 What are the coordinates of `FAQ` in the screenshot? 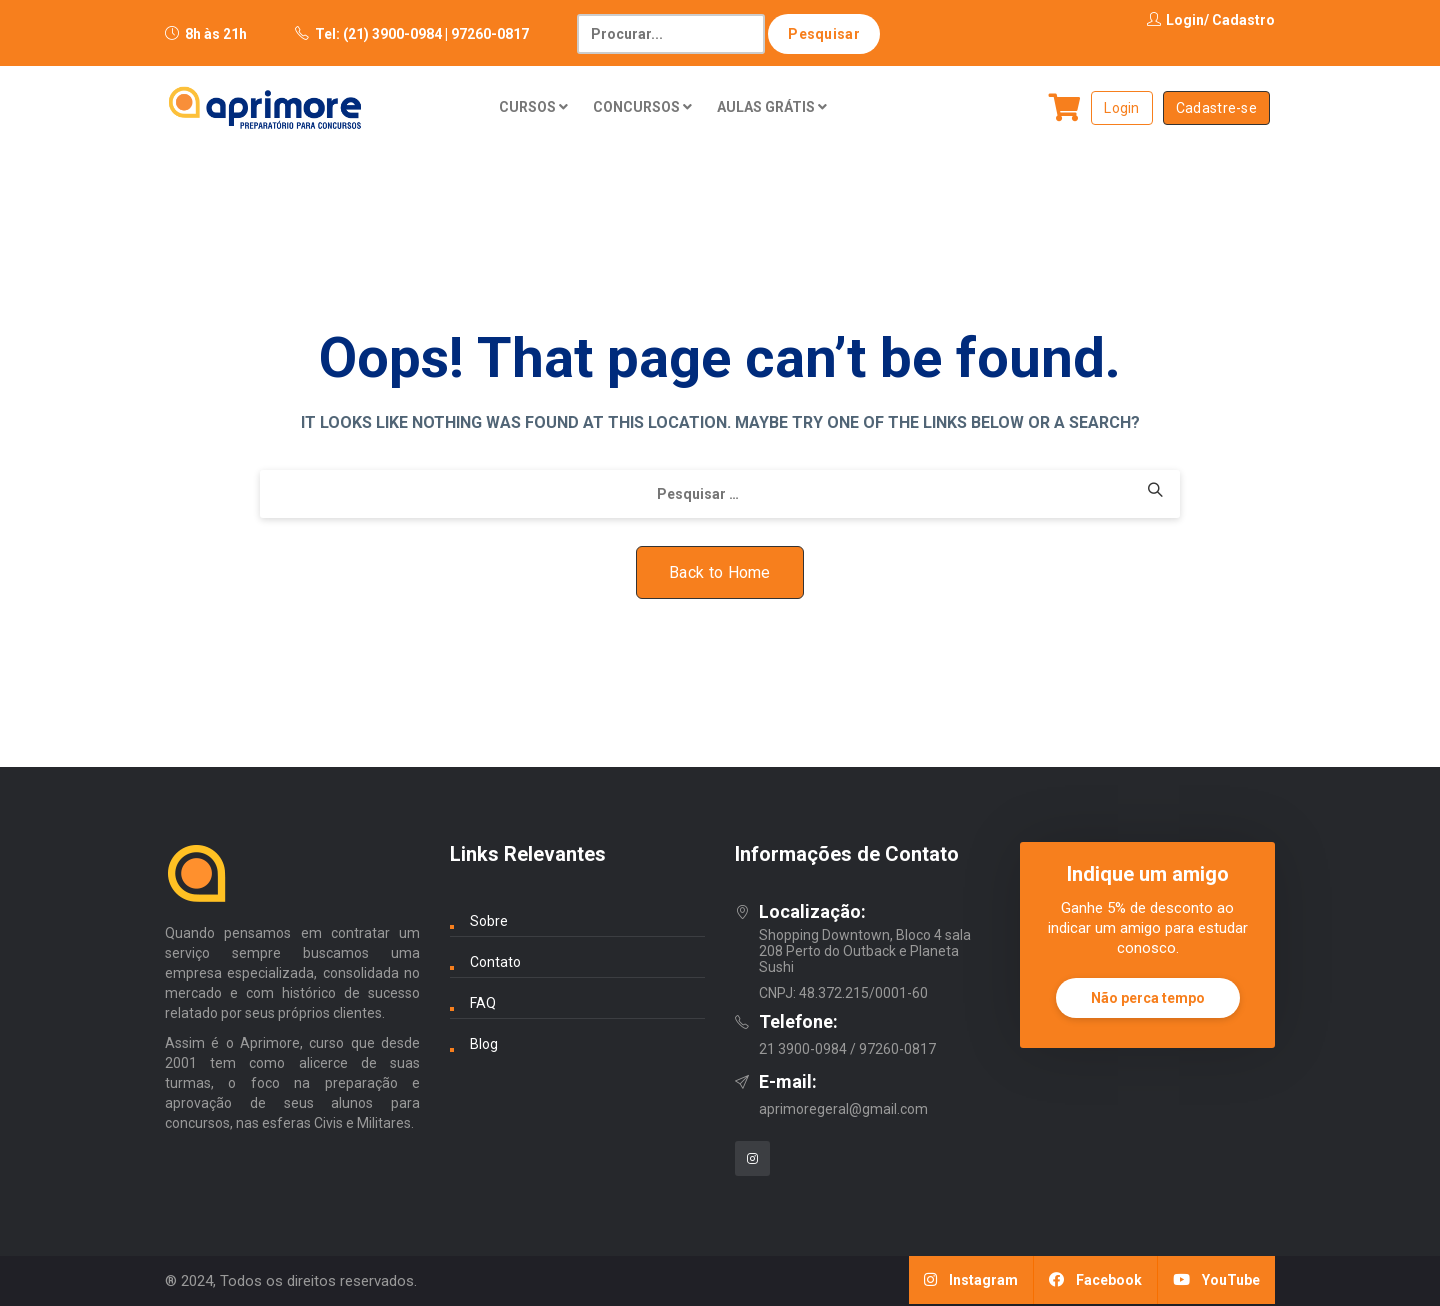 It's located at (483, 1003).